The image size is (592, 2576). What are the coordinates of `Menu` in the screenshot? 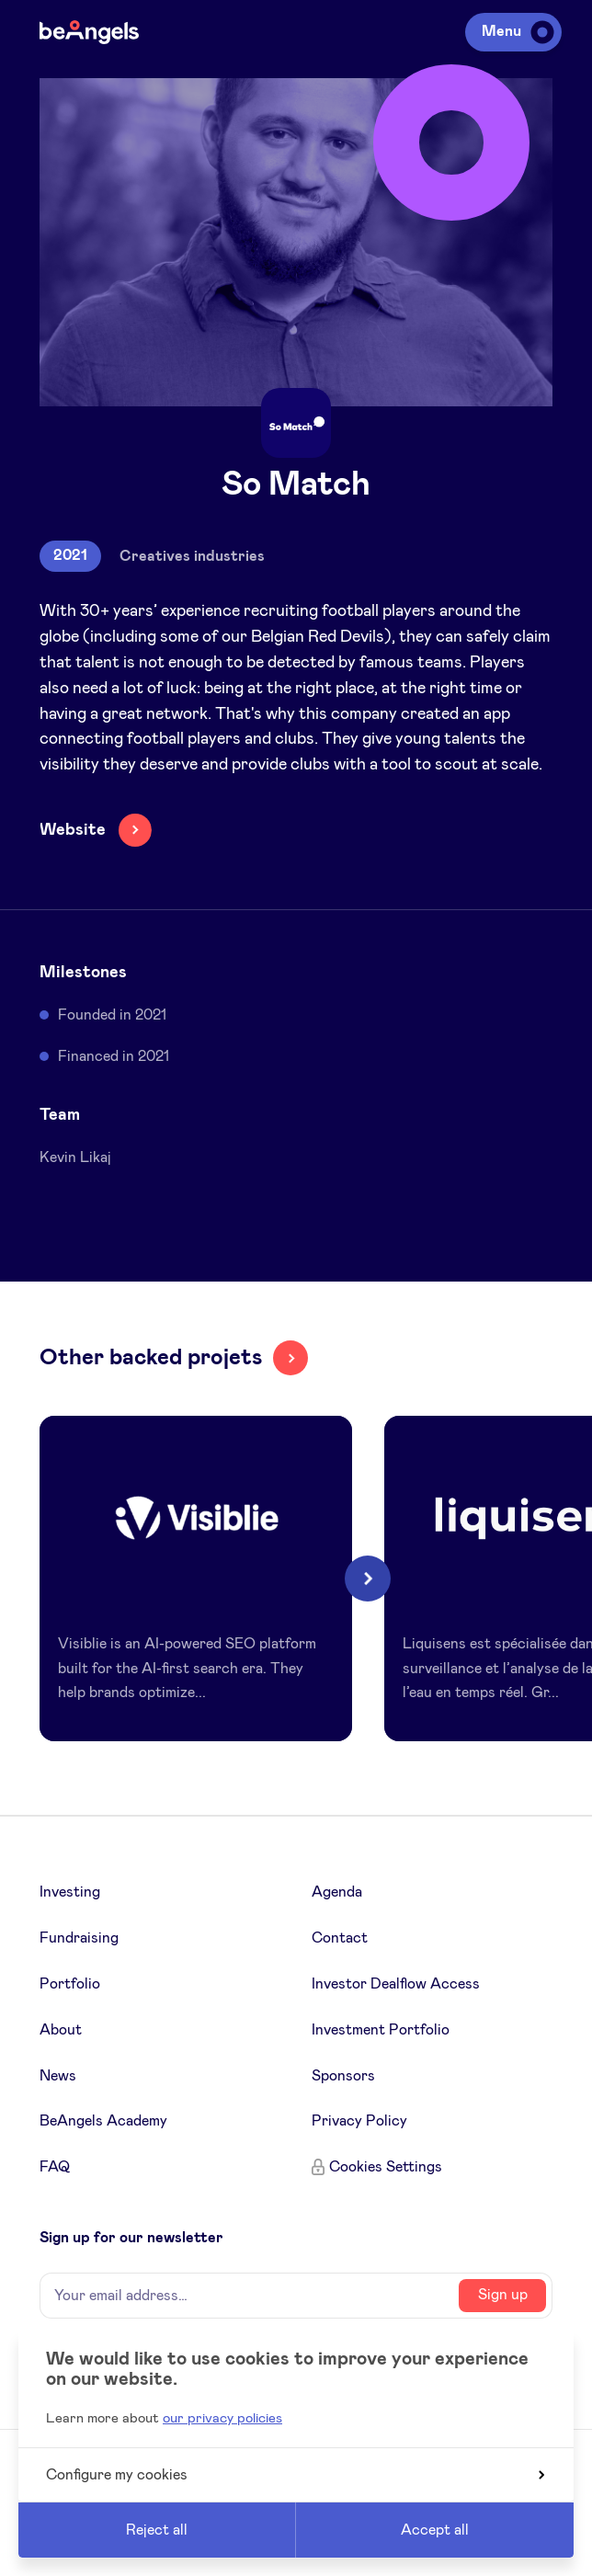 It's located at (515, 31).